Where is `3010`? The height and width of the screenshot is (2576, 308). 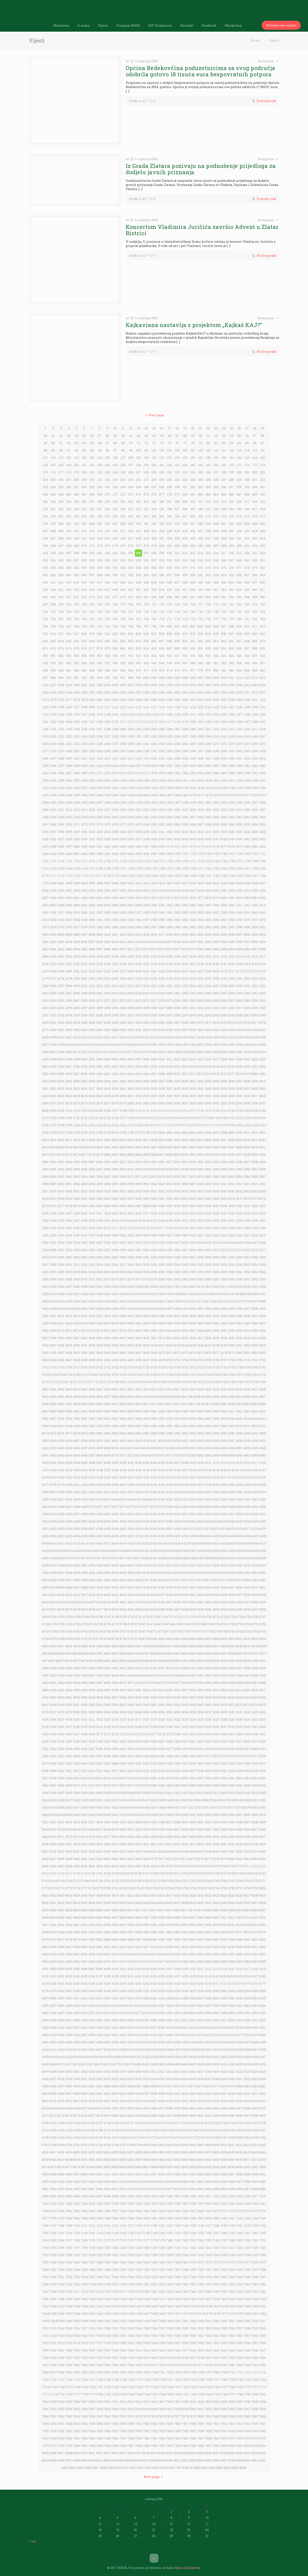 3010 is located at coordinates (216, 1184).